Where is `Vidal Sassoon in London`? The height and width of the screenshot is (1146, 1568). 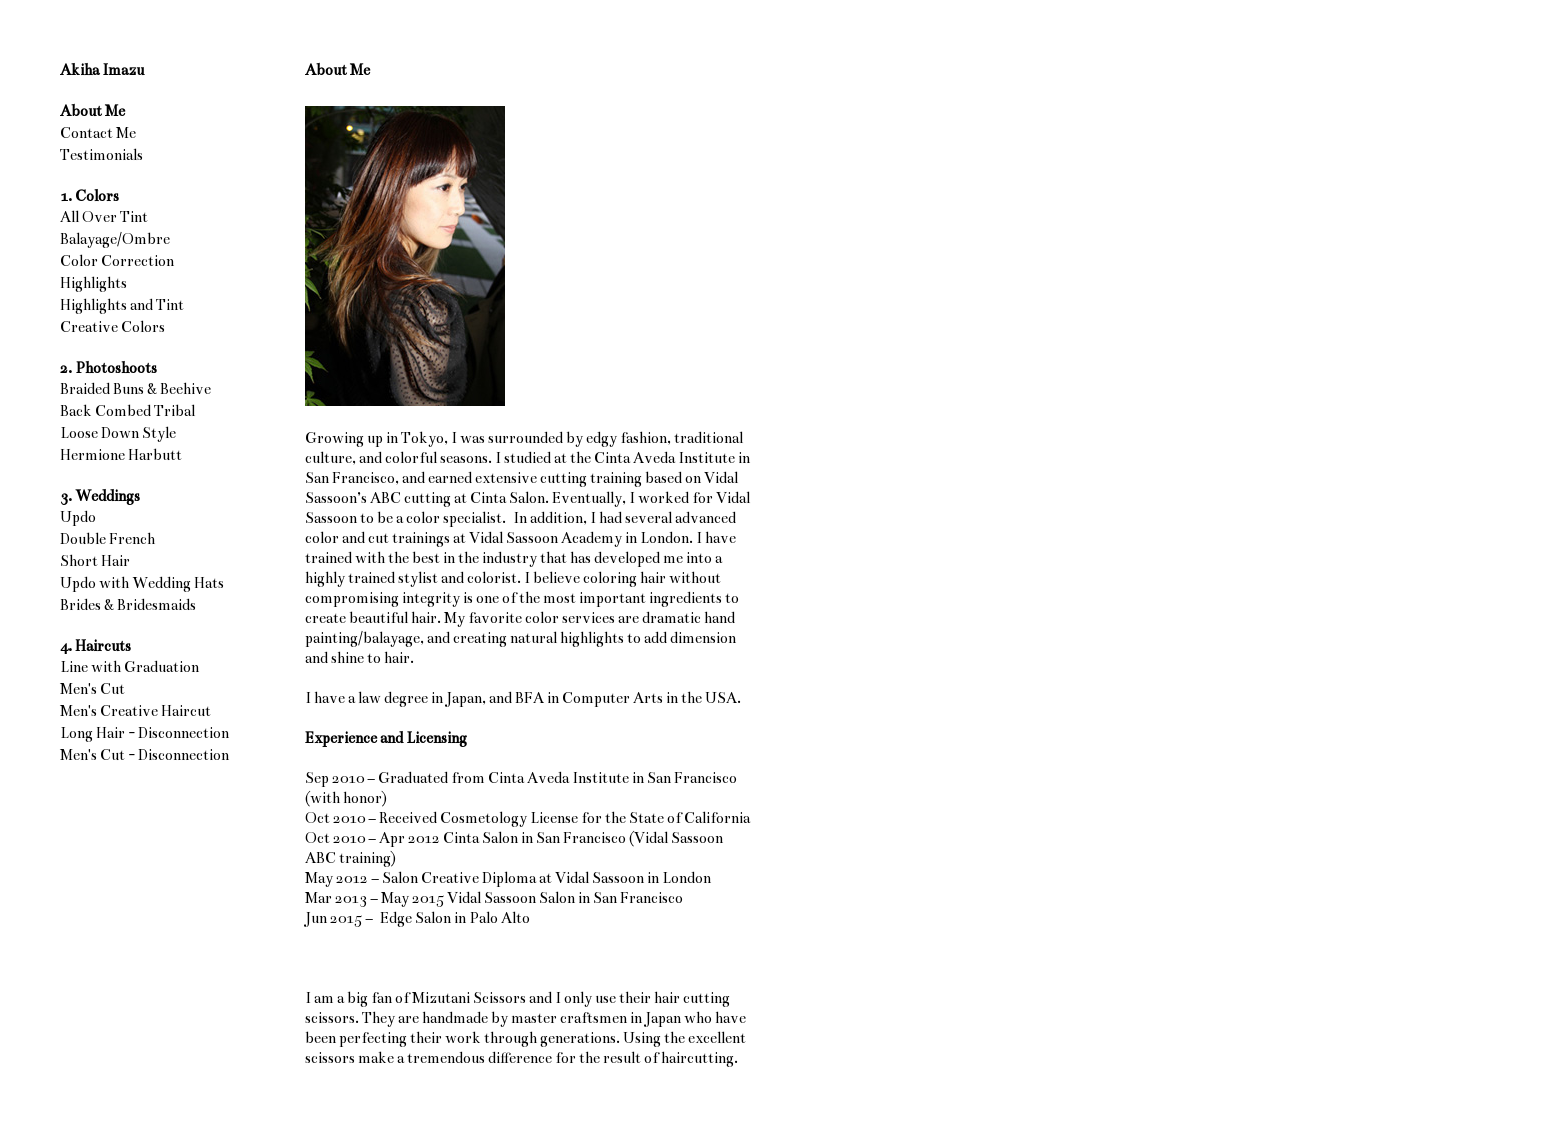 Vidal Sassoon in London is located at coordinates (633, 878).